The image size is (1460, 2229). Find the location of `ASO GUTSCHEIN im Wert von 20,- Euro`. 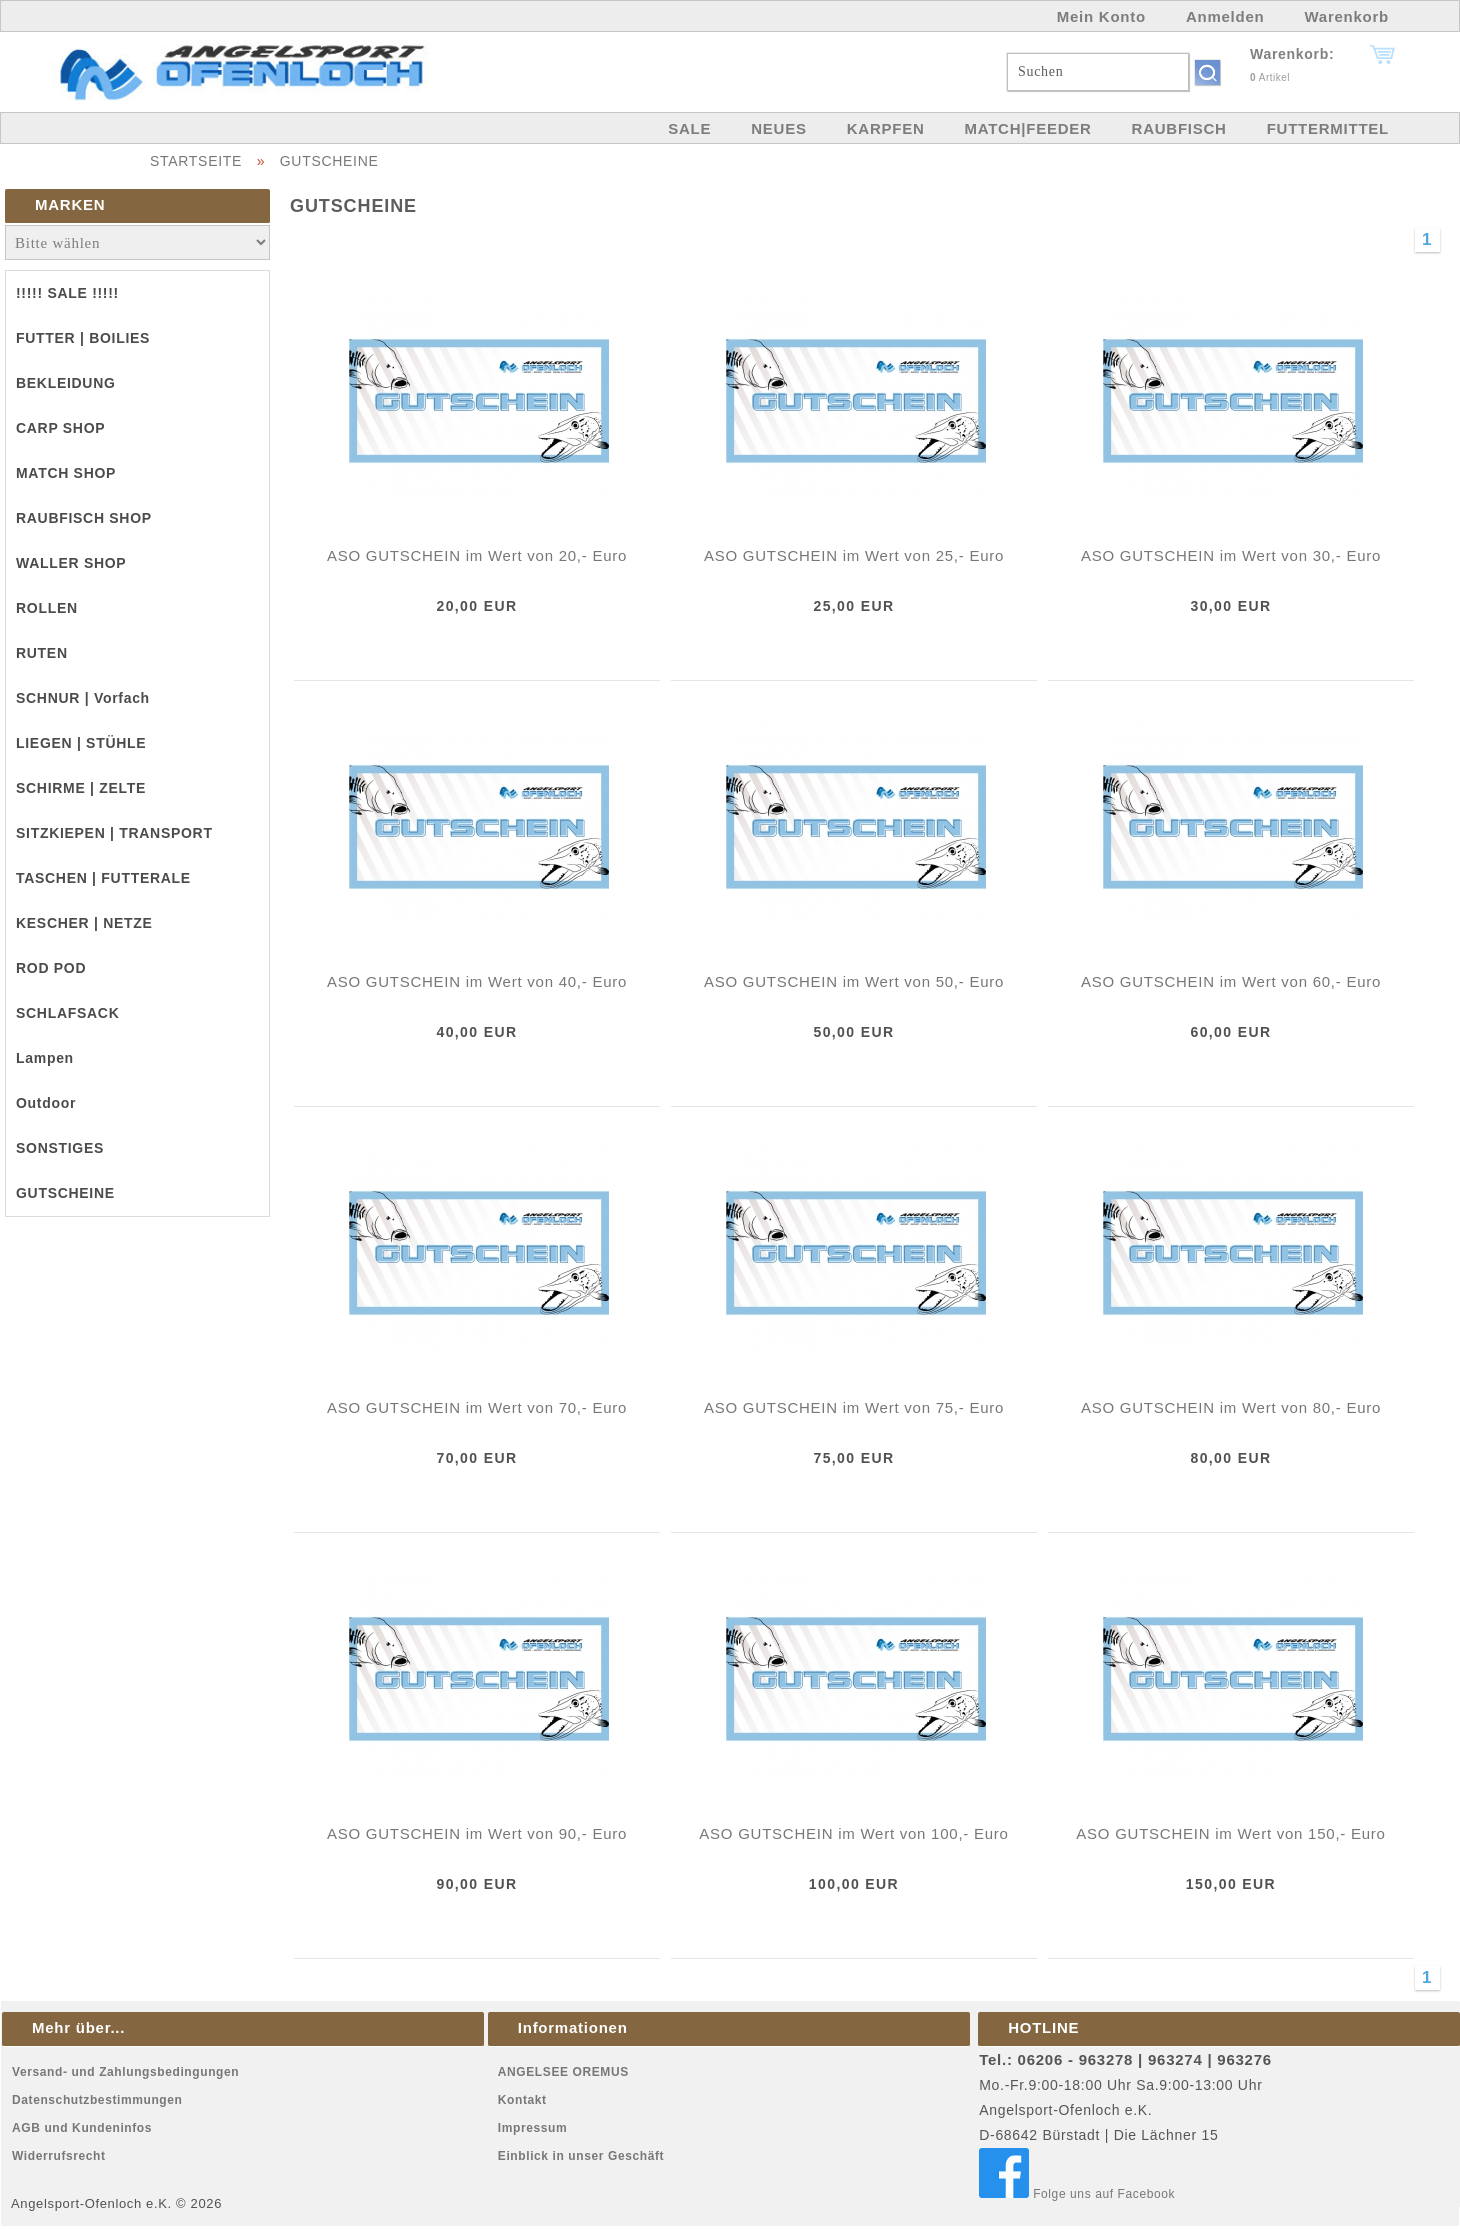

ASO GUTSCHEIN im Wert von 20,- Euro is located at coordinates (477, 555).